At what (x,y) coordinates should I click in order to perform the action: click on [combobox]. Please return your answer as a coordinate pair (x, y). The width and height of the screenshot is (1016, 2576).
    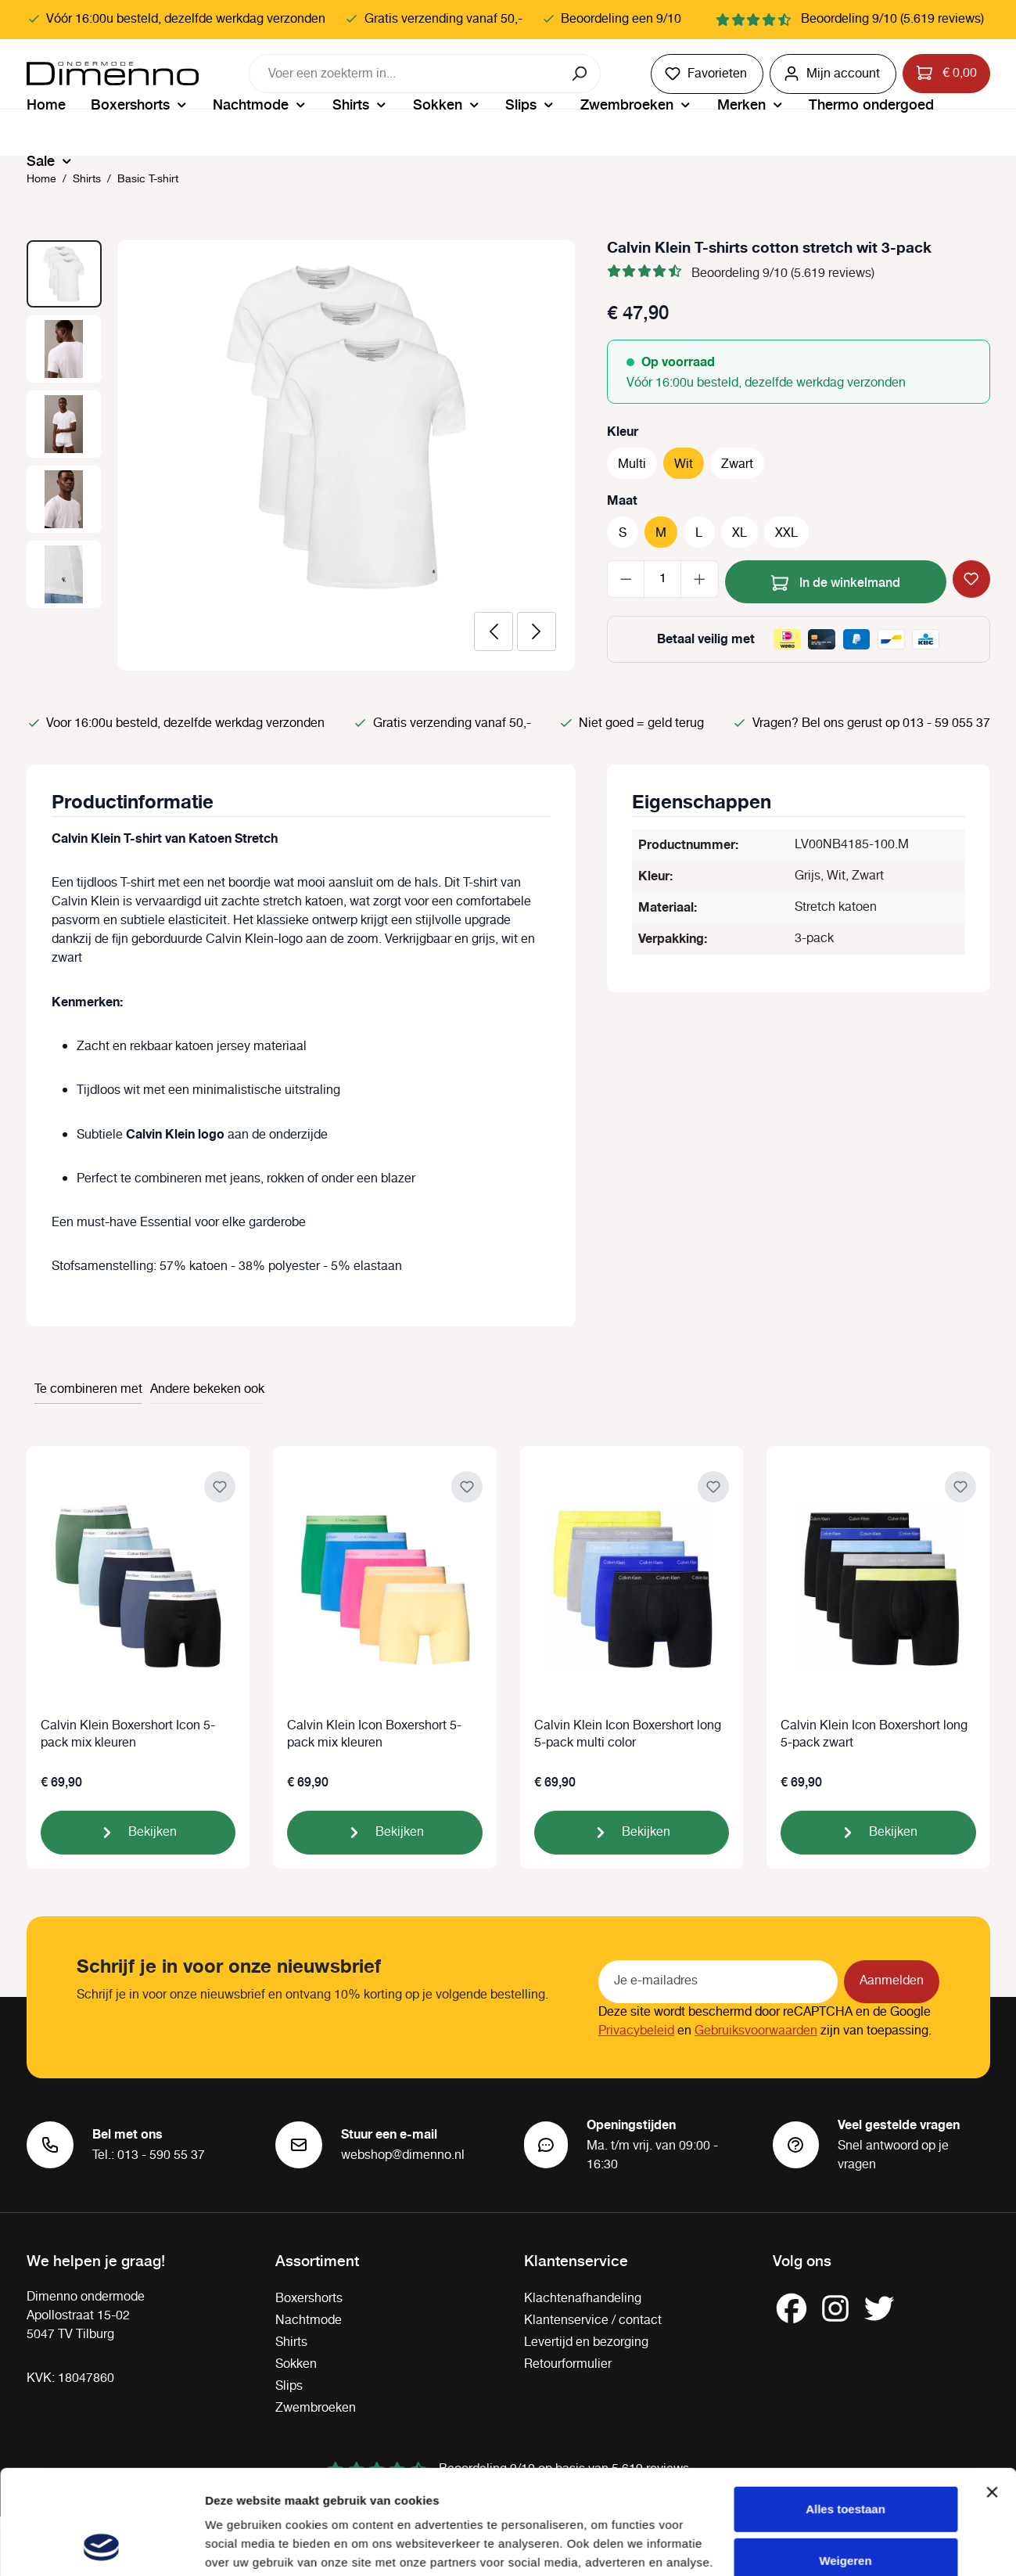
    Looking at the image, I should click on (405, 73).